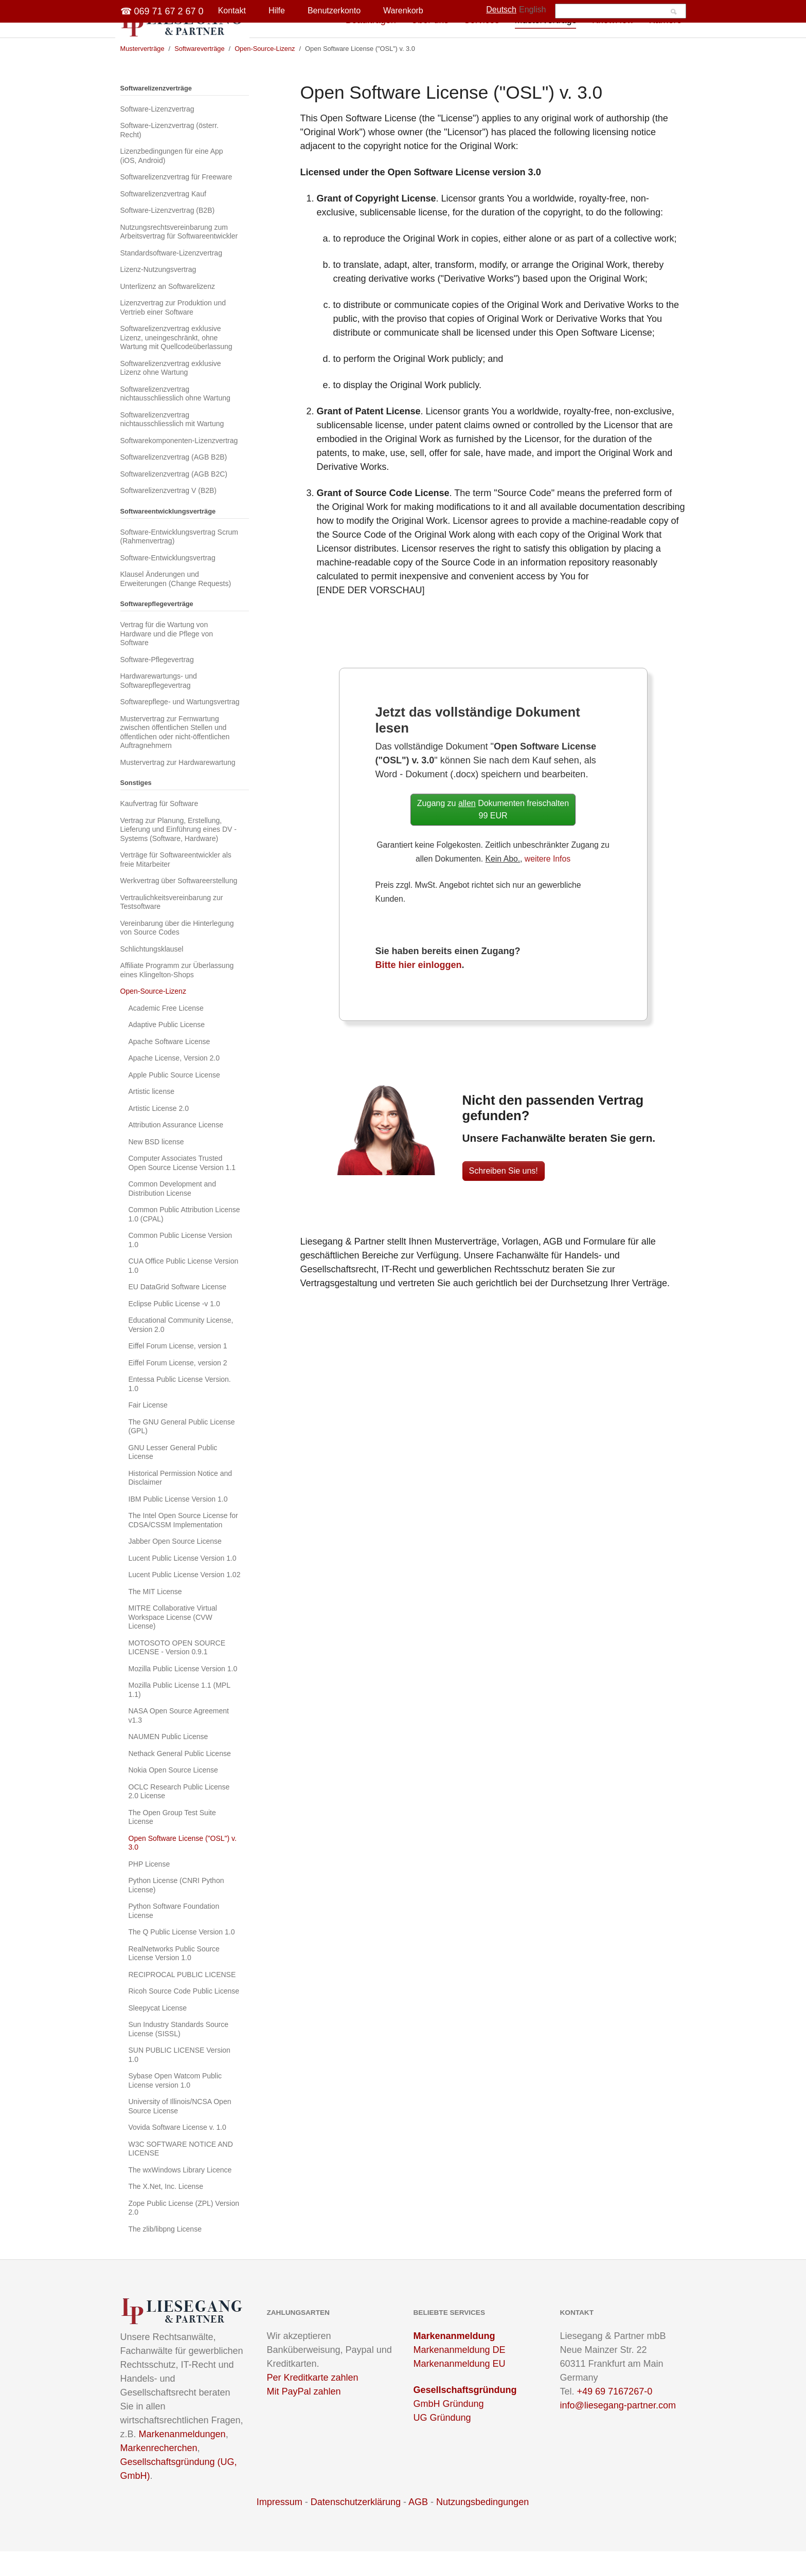 Image resolution: width=806 pixels, height=2576 pixels. What do you see at coordinates (182, 2459) in the screenshot?
I see `Markenanmeldungen` at bounding box center [182, 2459].